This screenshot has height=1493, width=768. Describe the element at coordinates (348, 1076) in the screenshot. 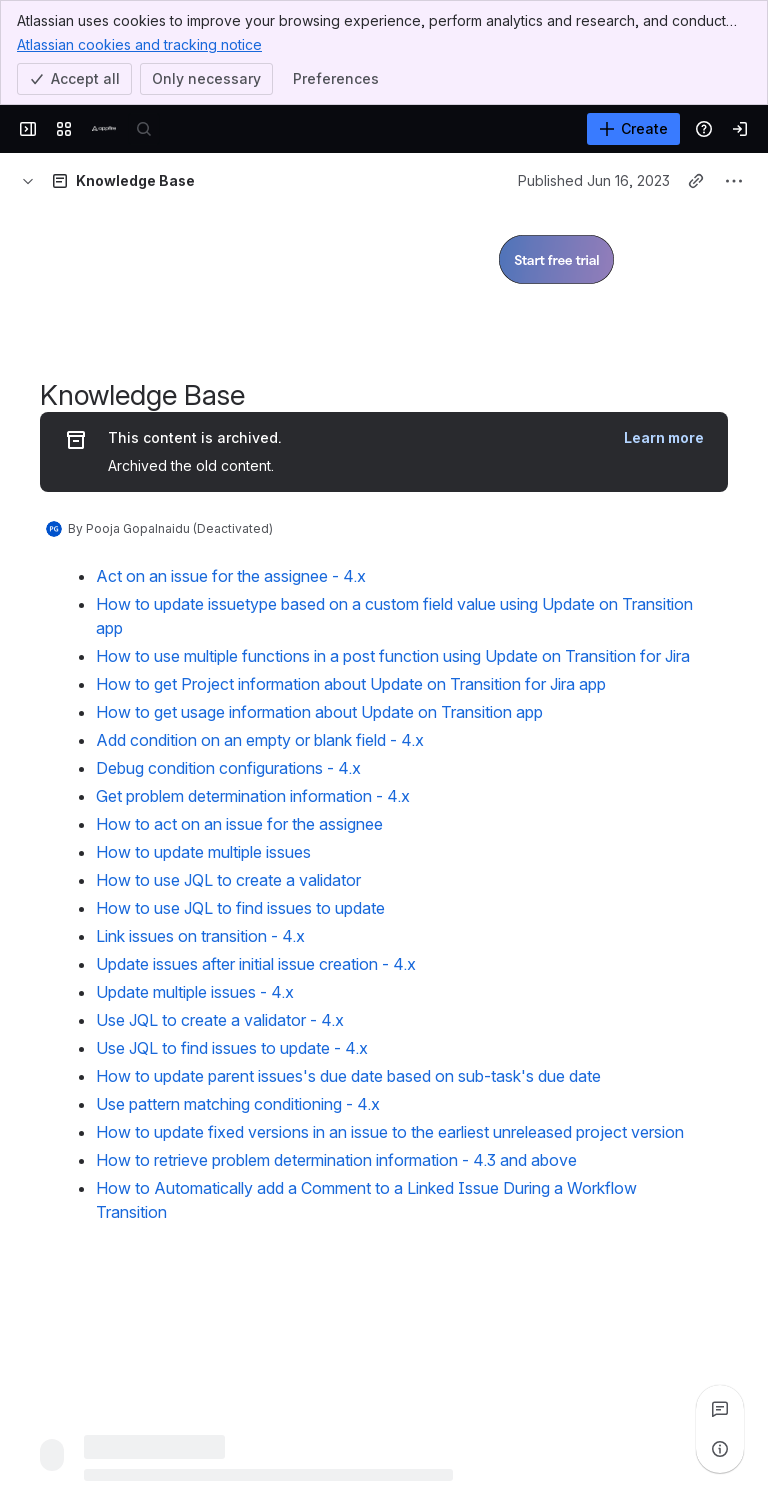

I see `How to update parent issues's due date based on sub-task's due date` at that location.